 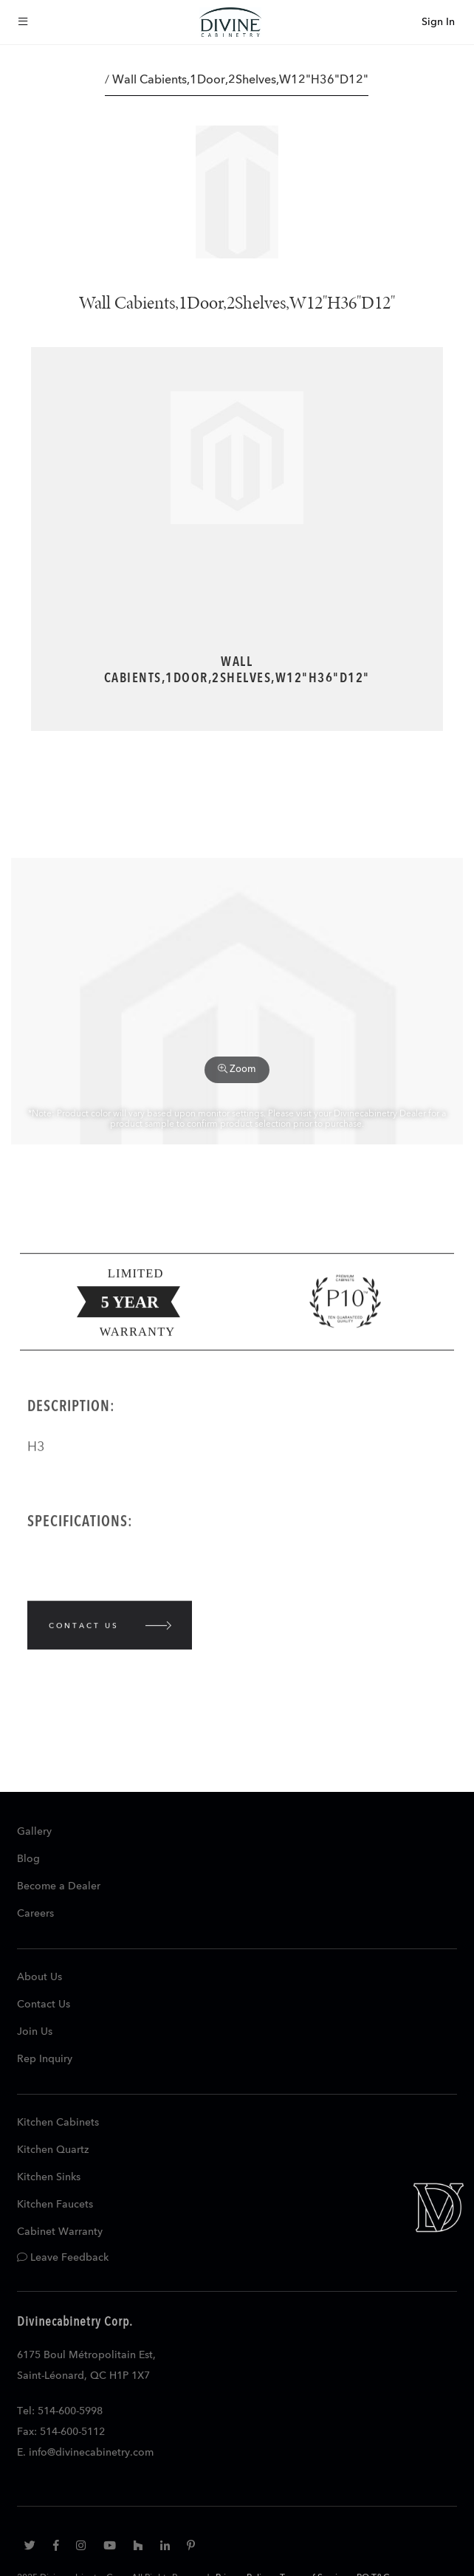 What do you see at coordinates (34, 2032) in the screenshot?
I see `Join Us` at bounding box center [34, 2032].